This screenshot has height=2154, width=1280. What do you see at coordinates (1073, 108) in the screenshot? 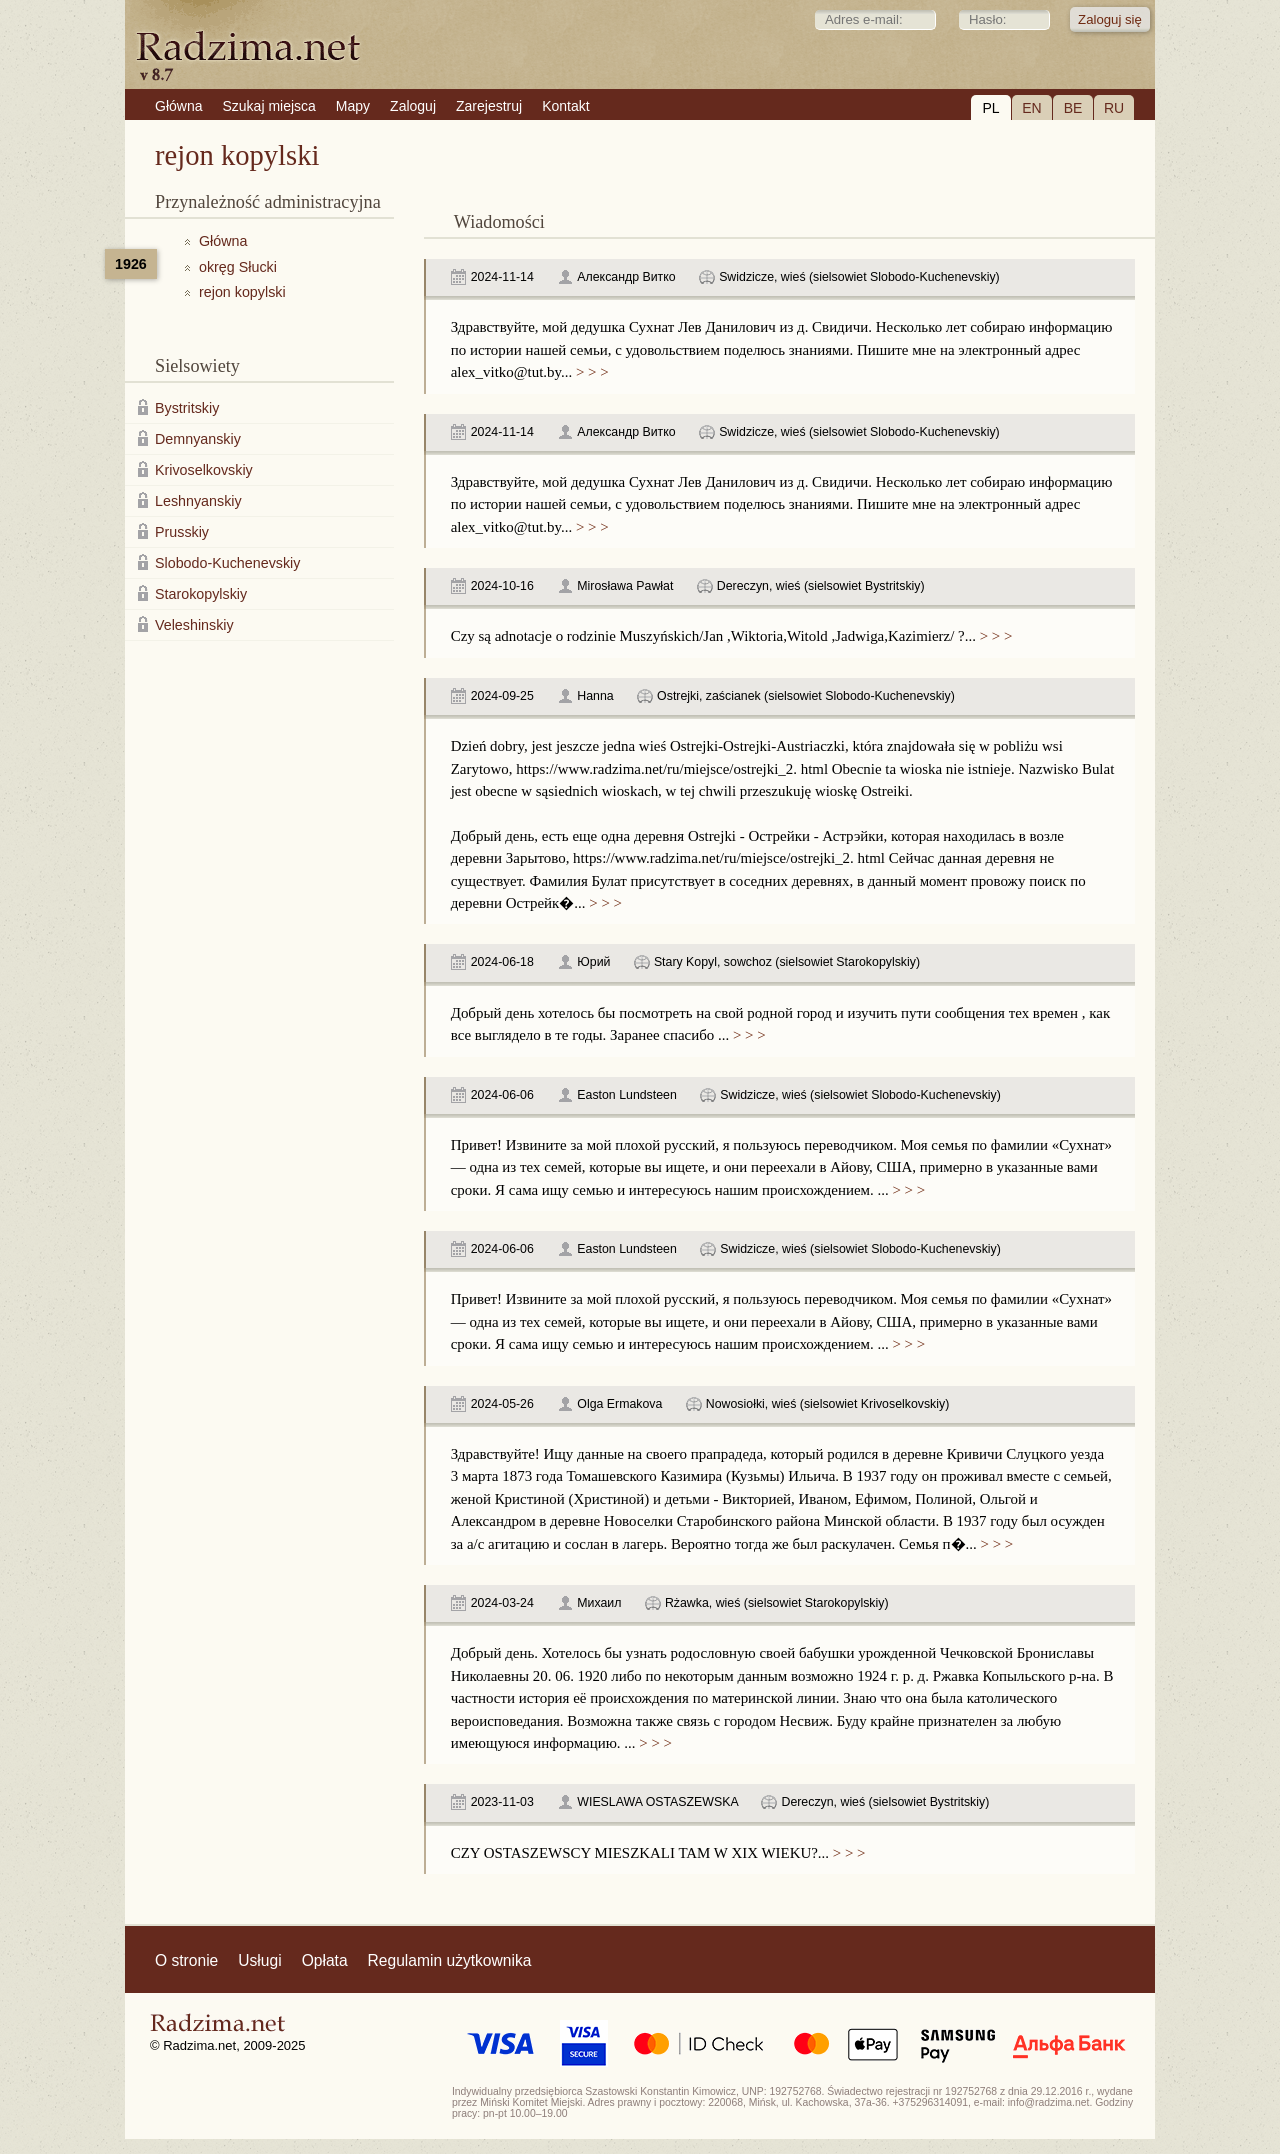
I see `BE` at bounding box center [1073, 108].